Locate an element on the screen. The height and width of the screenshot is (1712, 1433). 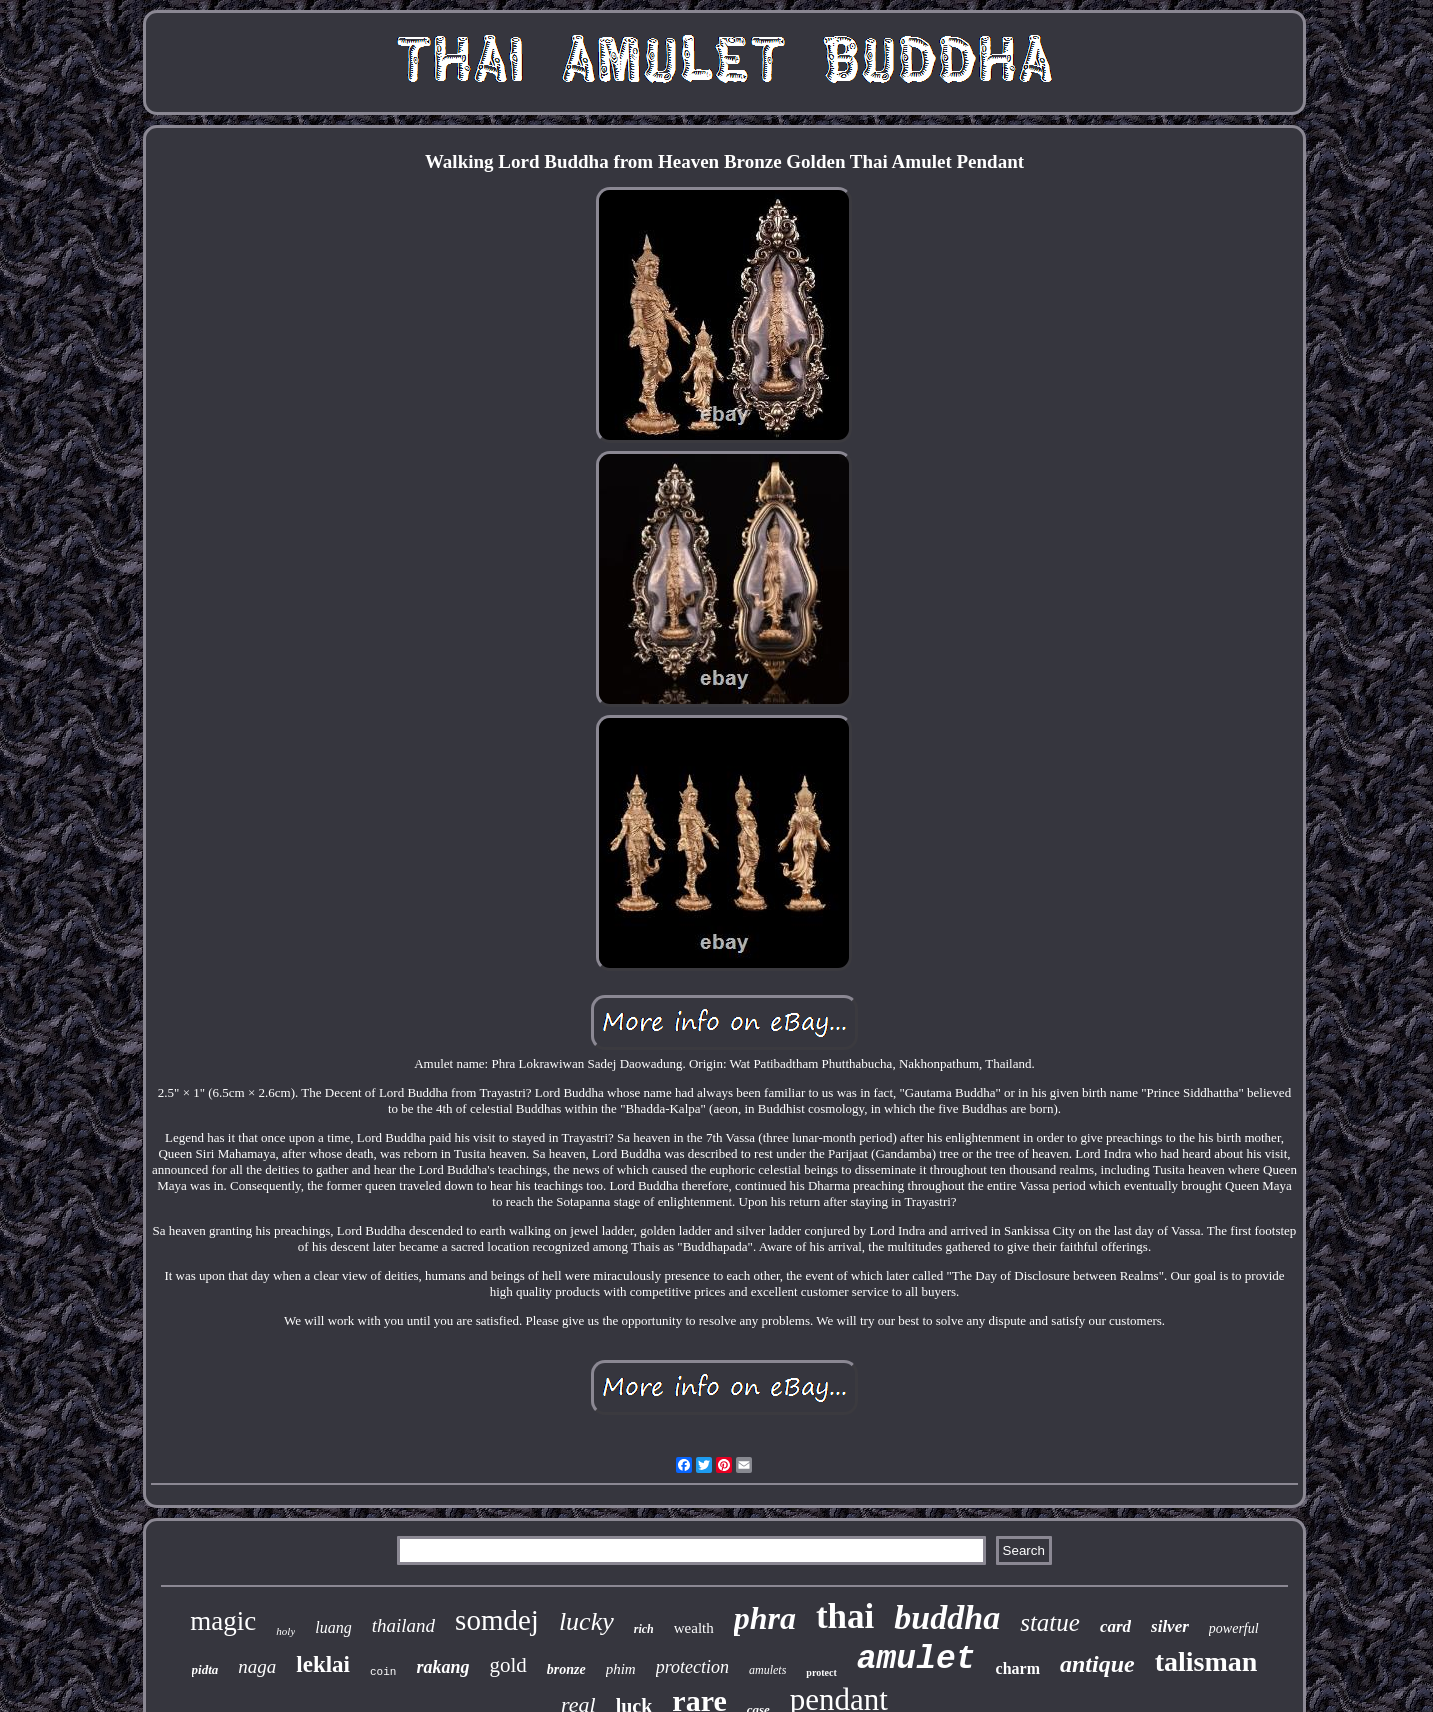
protect is located at coordinates (821, 1672).